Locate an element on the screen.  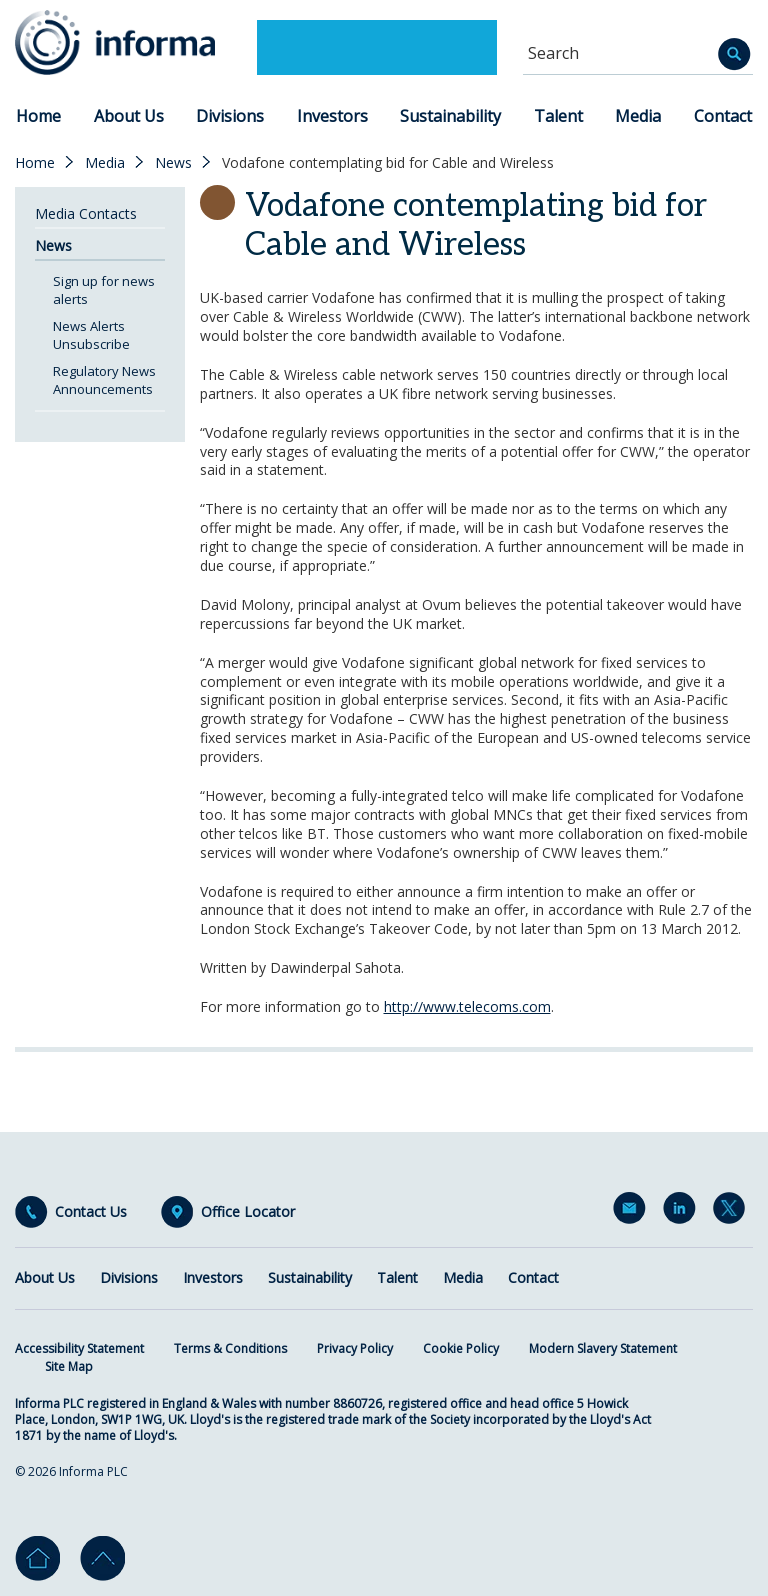
News Alerts Unsubscribe is located at coordinates (91, 335).